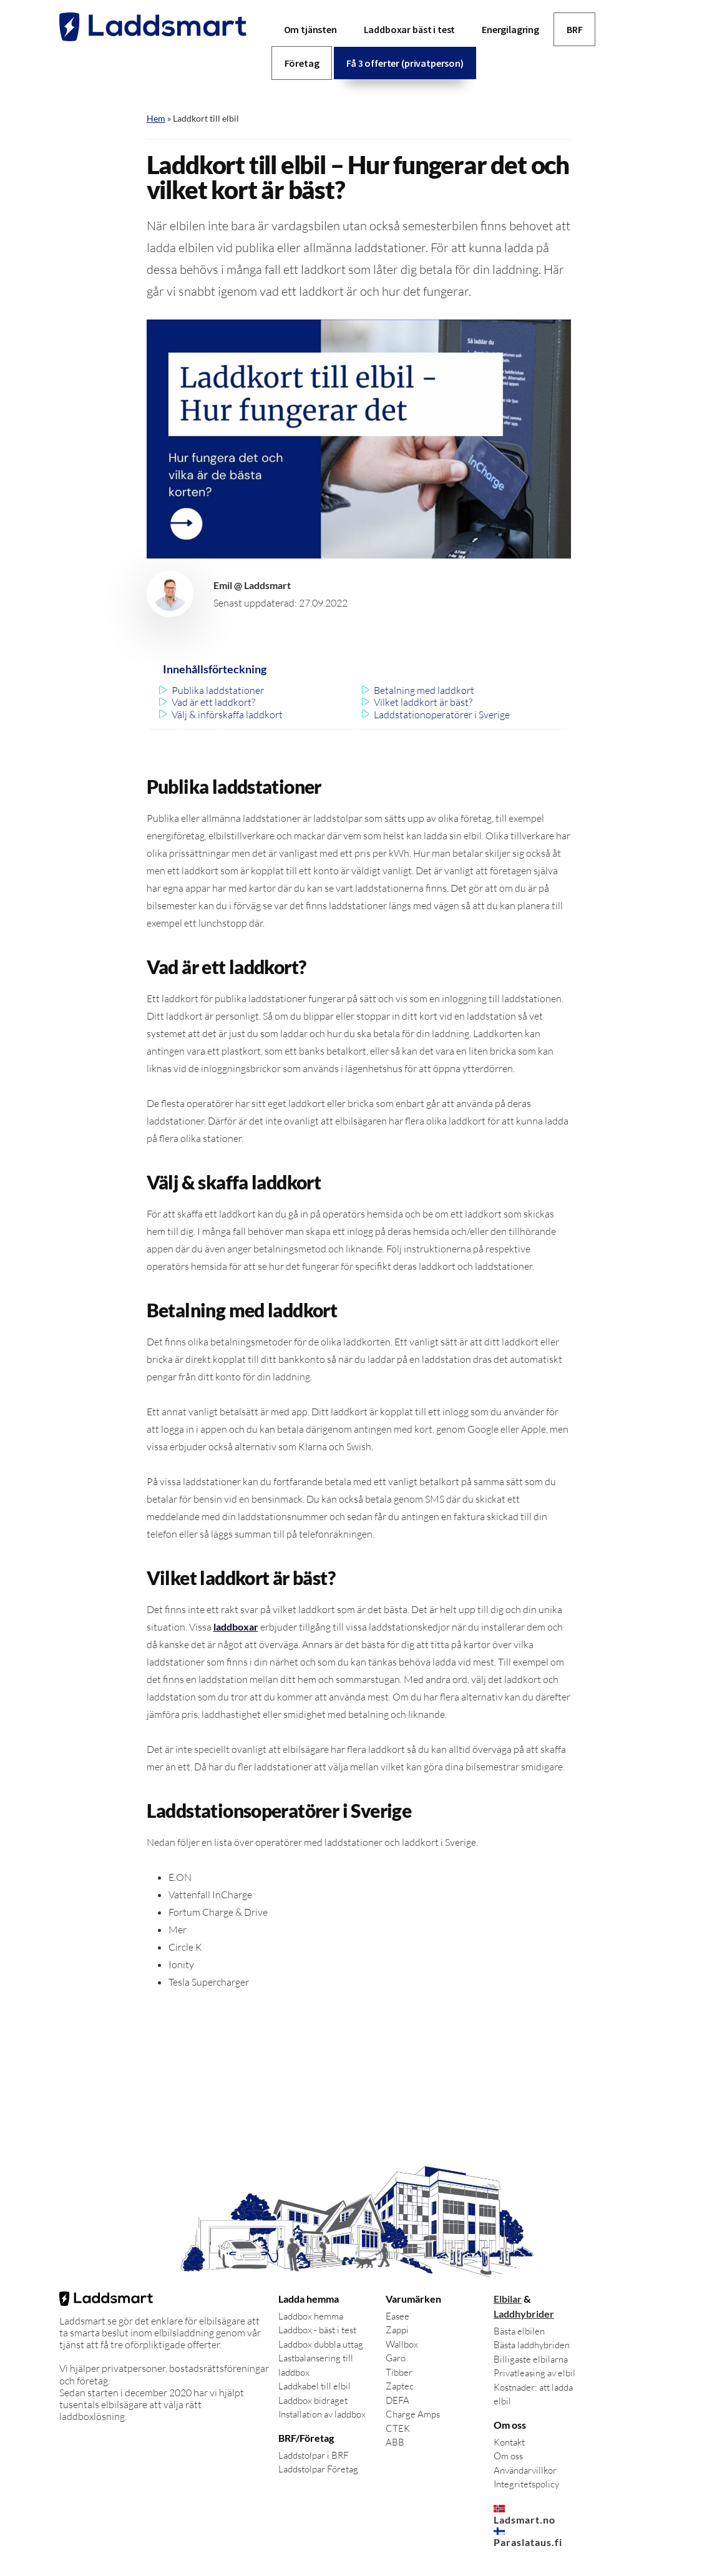 This screenshot has height=2576, width=717. What do you see at coordinates (413, 2414) in the screenshot?
I see `Charge Amps` at bounding box center [413, 2414].